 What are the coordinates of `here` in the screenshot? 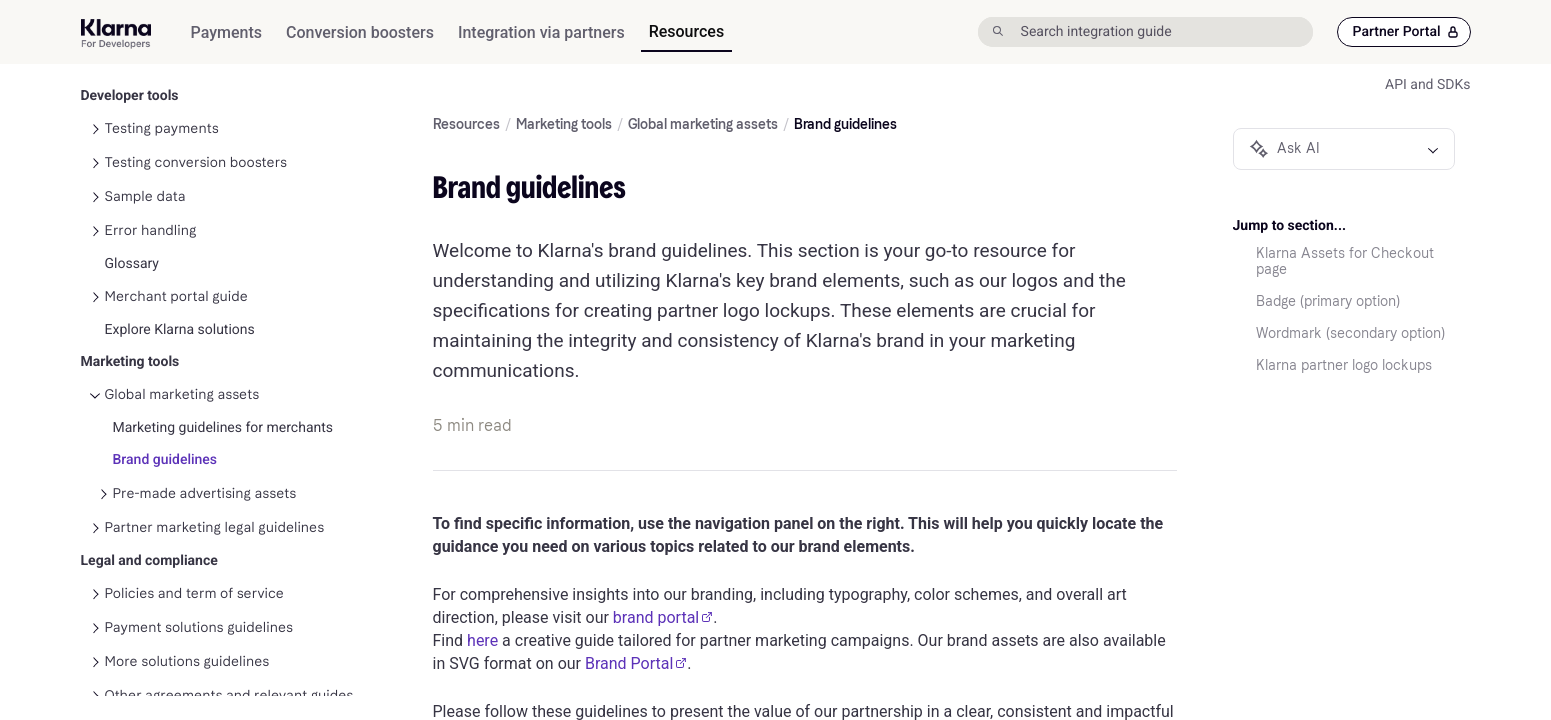 It's located at (482, 640).